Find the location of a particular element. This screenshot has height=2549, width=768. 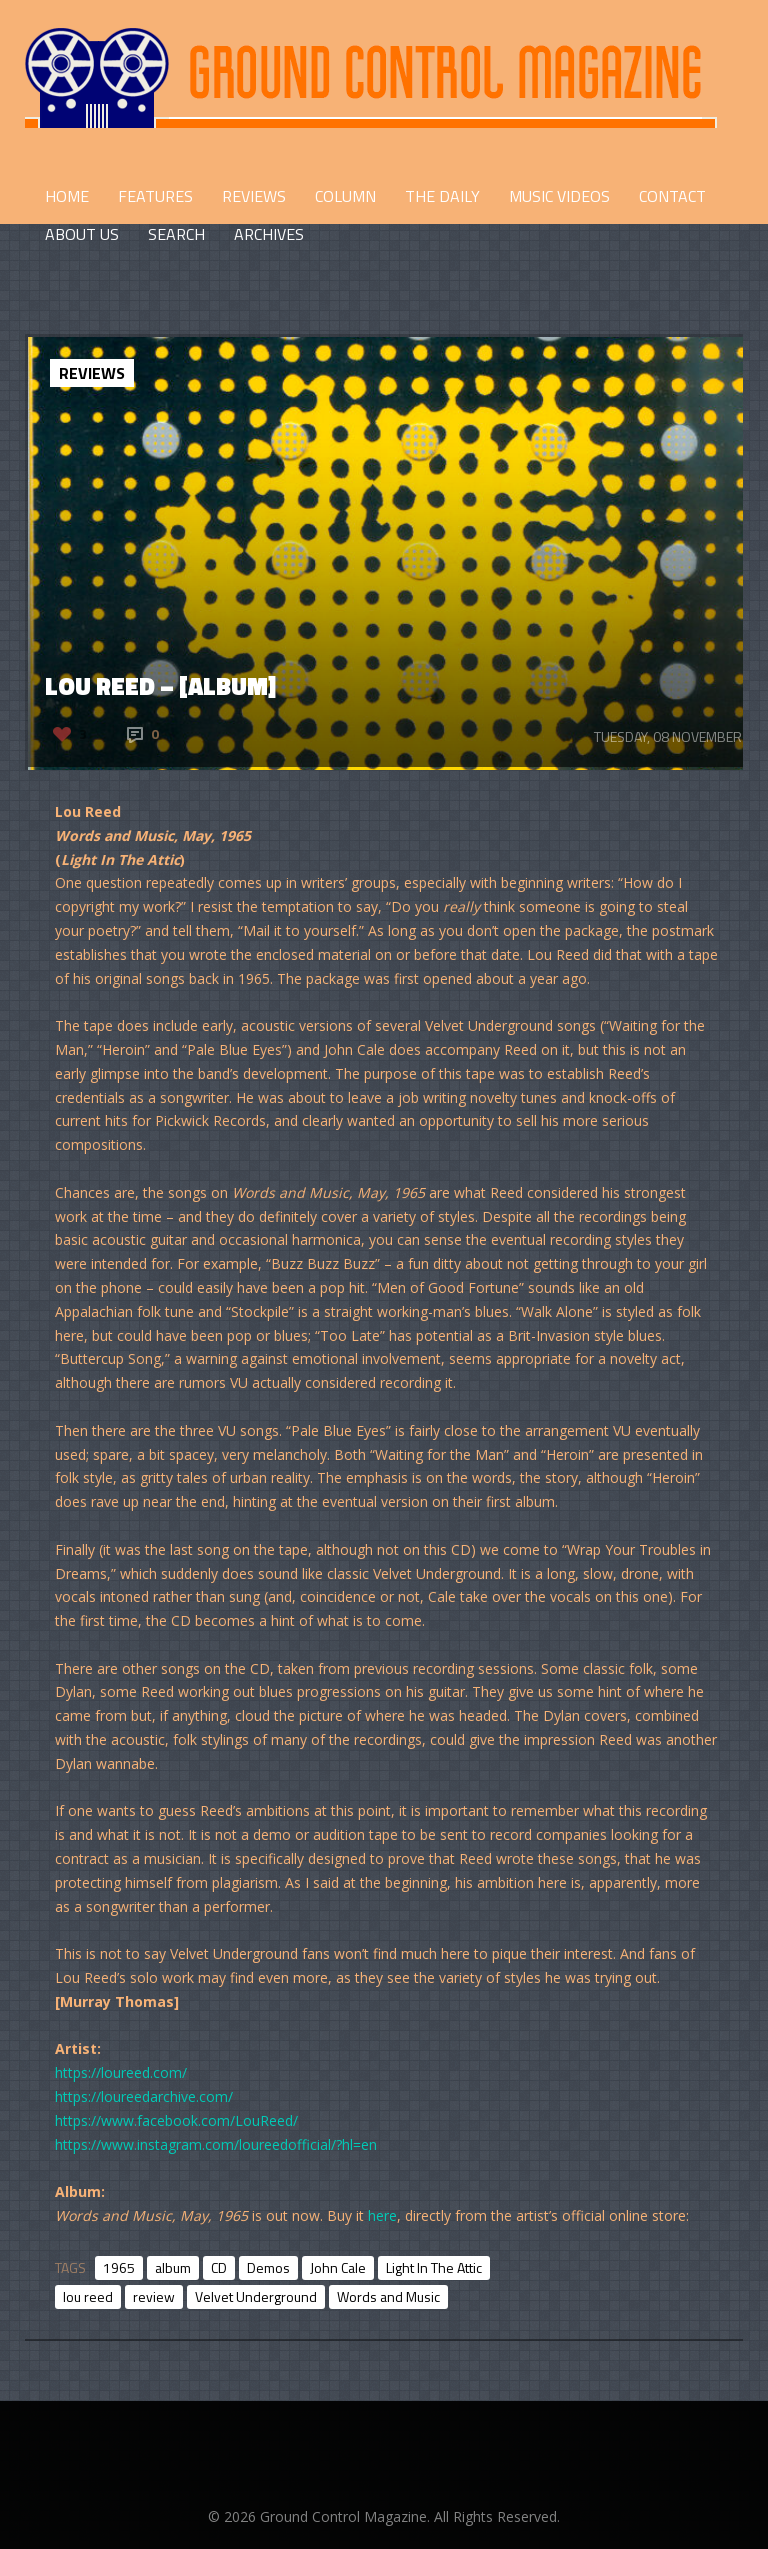

Light In The Attic is located at coordinates (434, 2267).